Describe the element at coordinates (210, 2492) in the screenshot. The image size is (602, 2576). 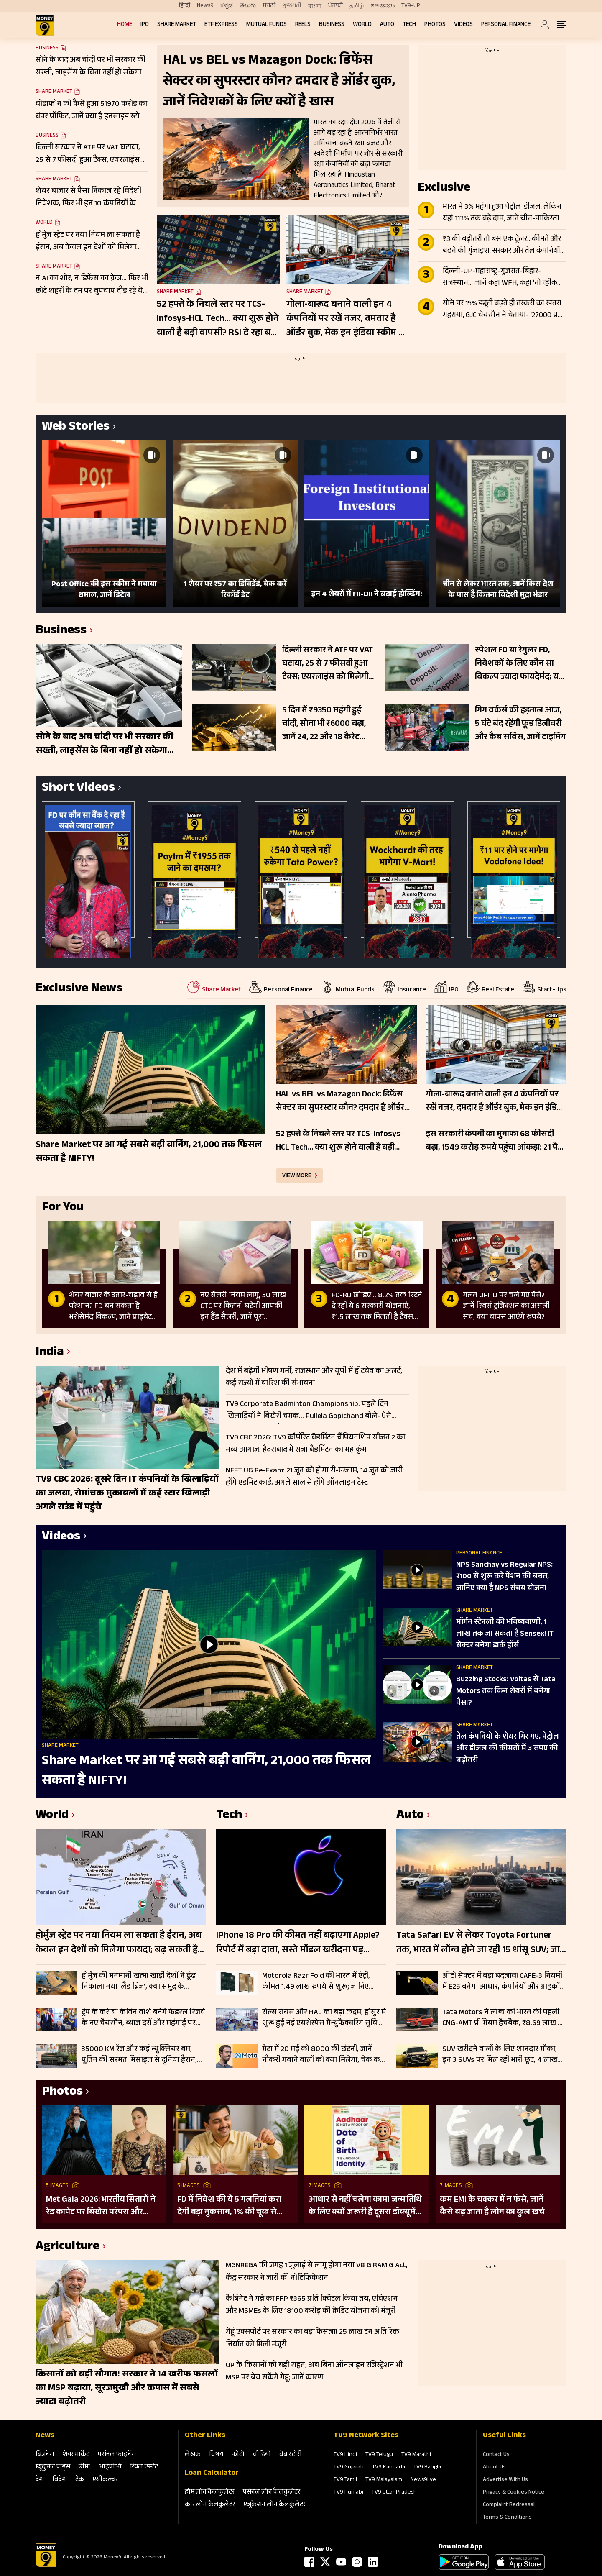
I see `होम लोन कैलकुलेटर` at that location.